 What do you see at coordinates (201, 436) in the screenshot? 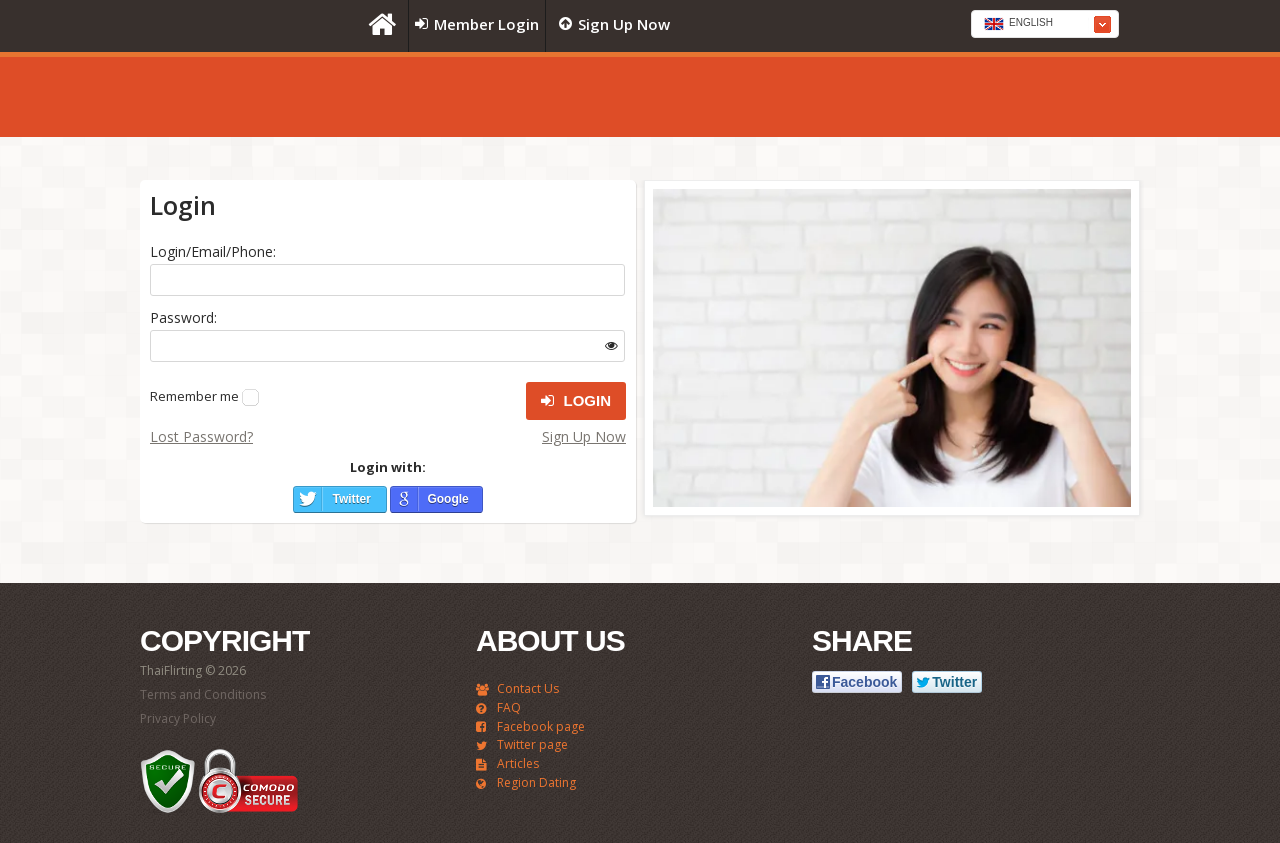
I see `Lost Password?` at bounding box center [201, 436].